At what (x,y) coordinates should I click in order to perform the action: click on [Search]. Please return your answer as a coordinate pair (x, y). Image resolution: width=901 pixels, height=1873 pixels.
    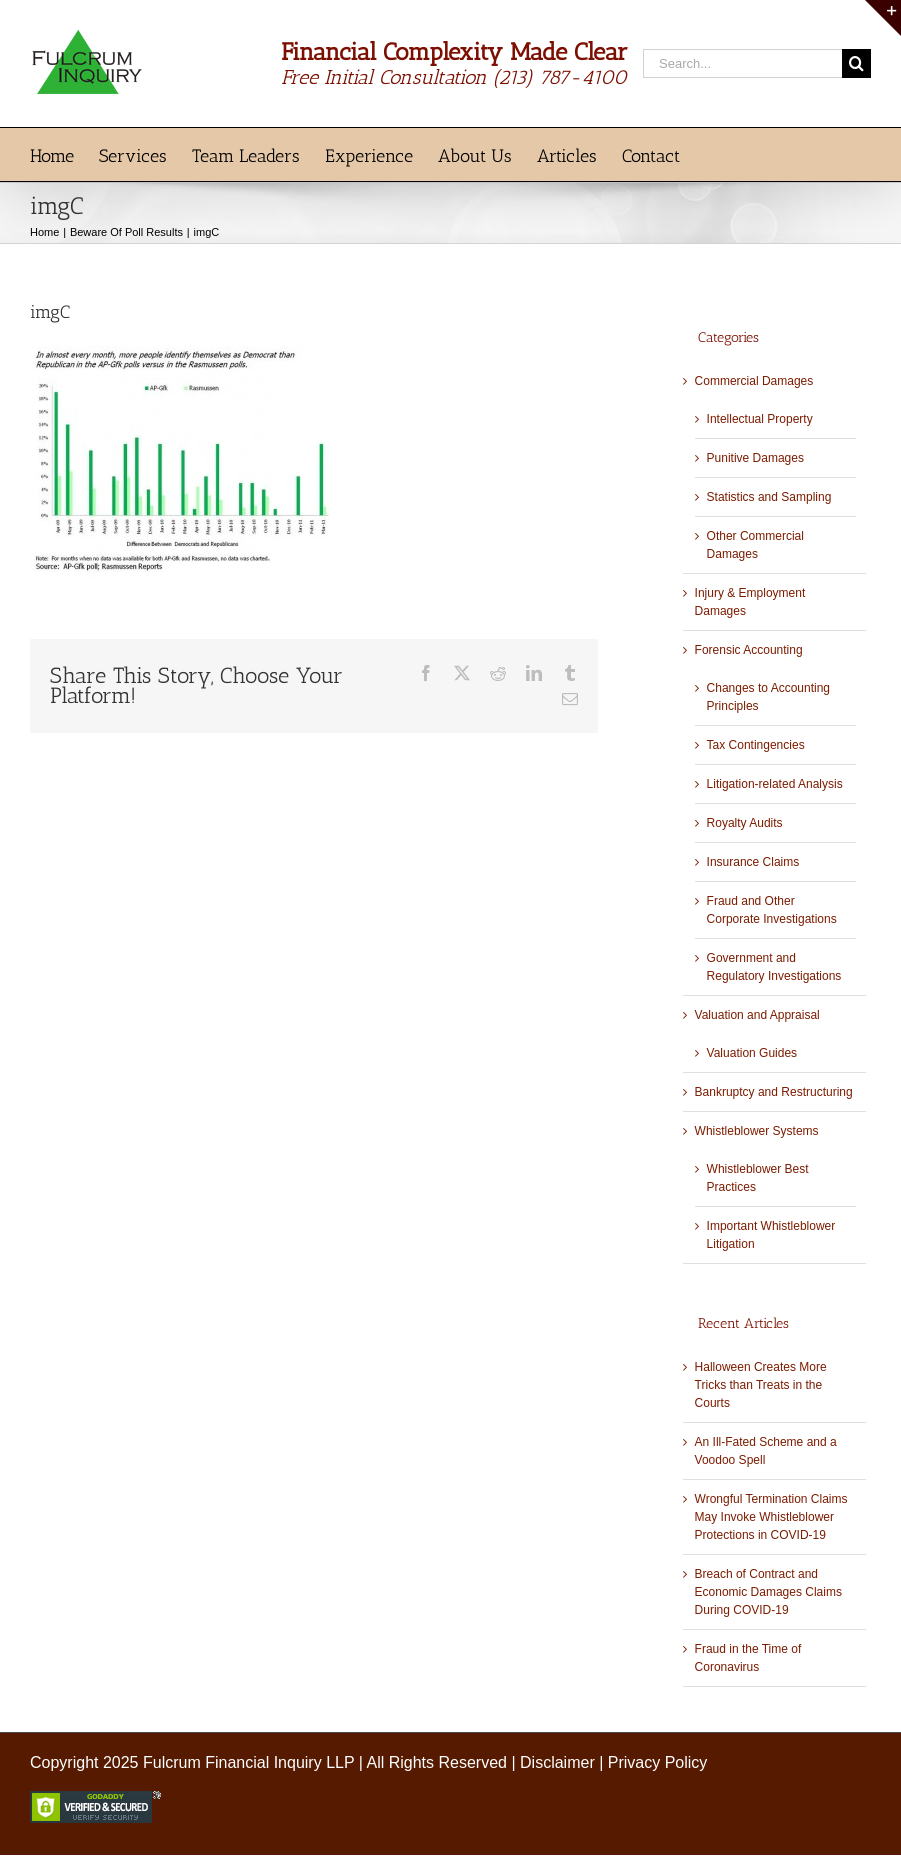
    Looking at the image, I should click on (856, 63).